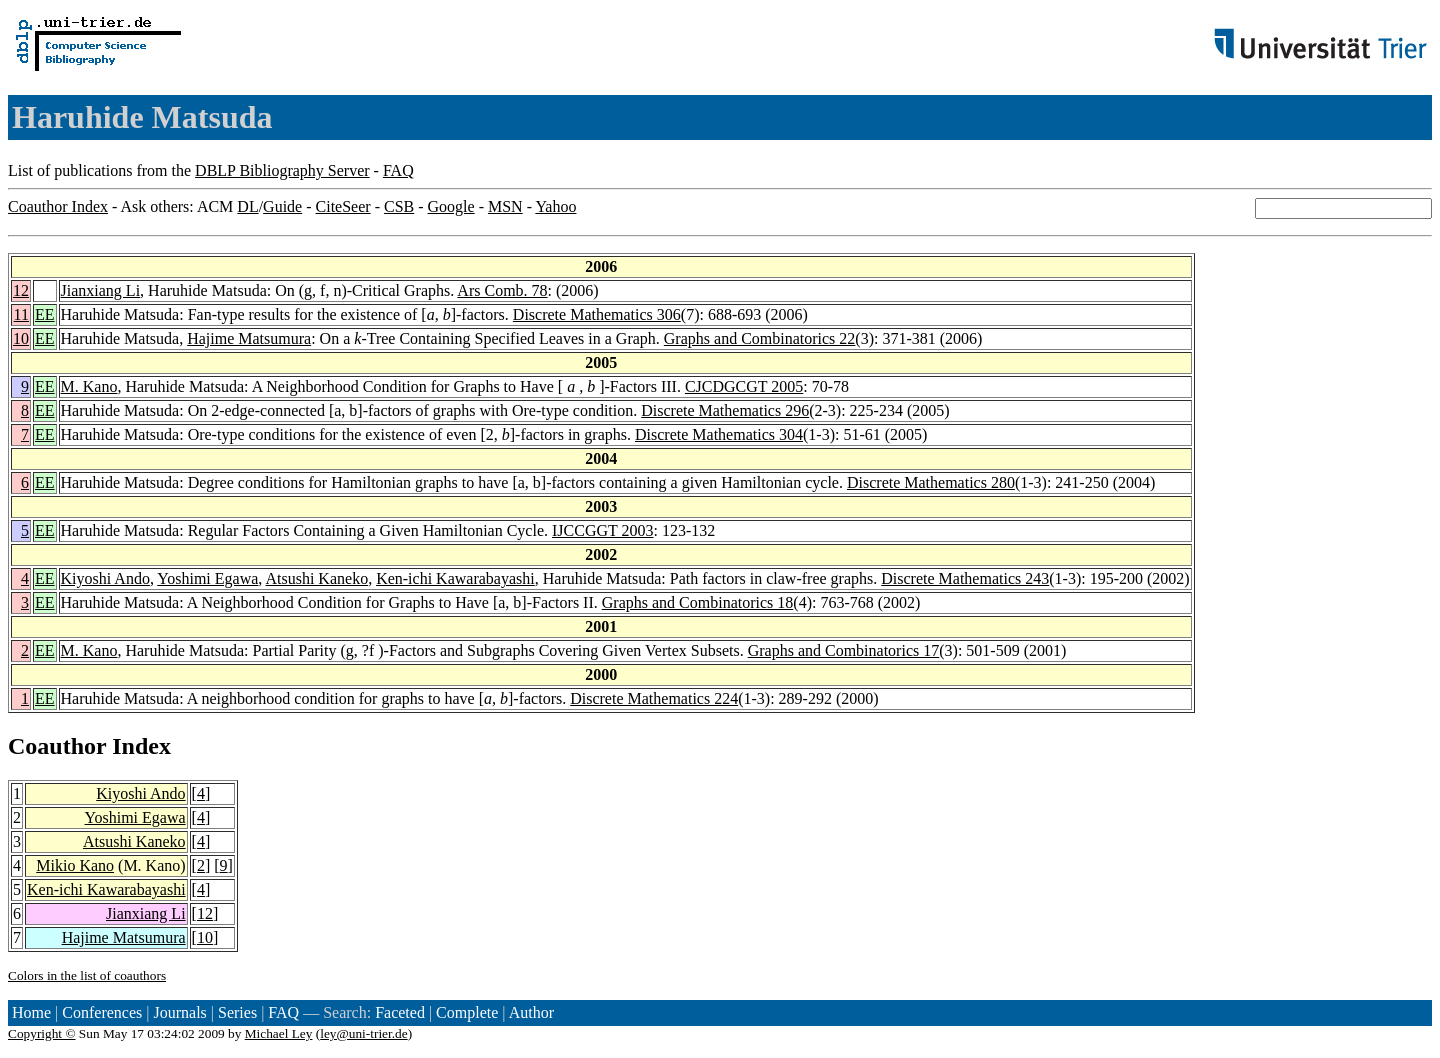  Describe the element at coordinates (725, 410) in the screenshot. I see `Discrete Mathematics 296` at that location.